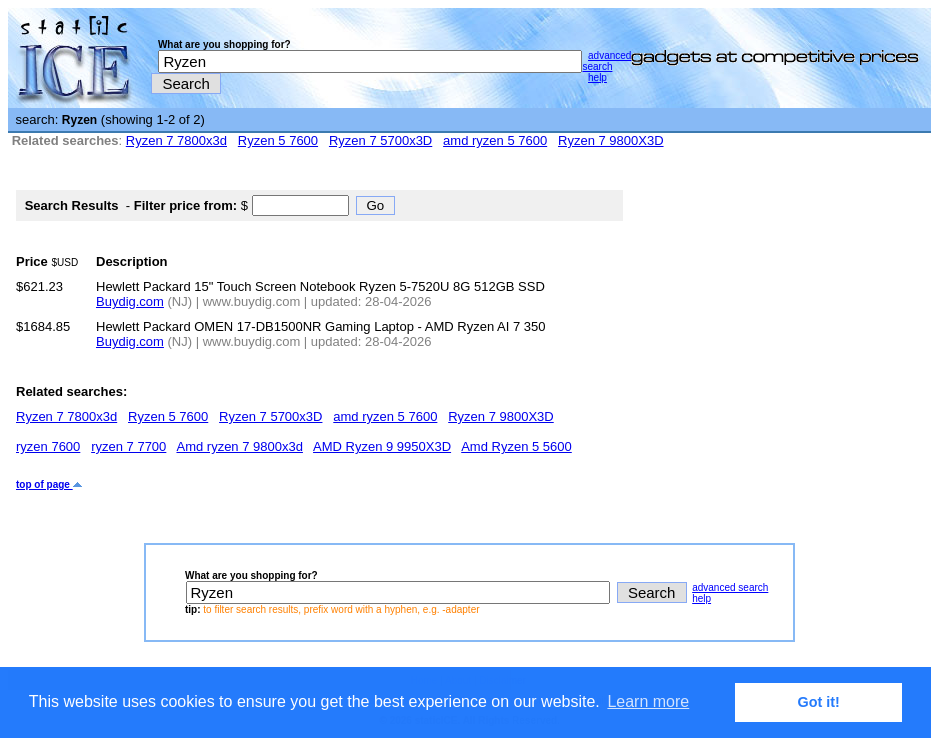 The image size is (931, 738). Describe the element at coordinates (611, 140) in the screenshot. I see `Ryzen 7 9800X3D` at that location.